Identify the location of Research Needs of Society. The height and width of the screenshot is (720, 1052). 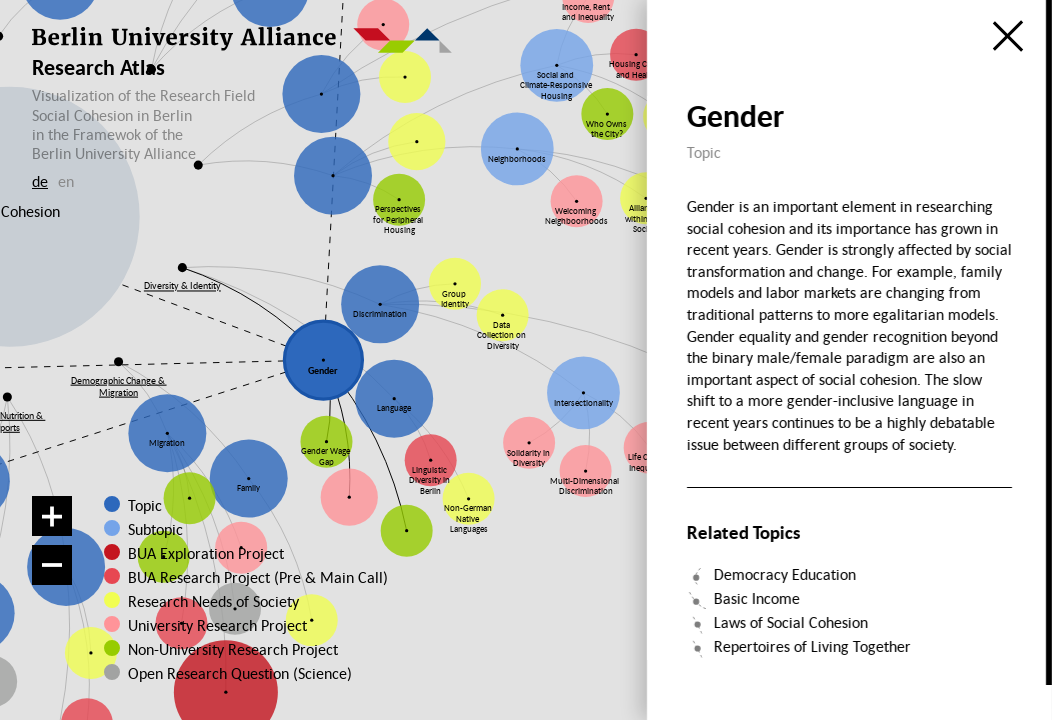
(213, 601).